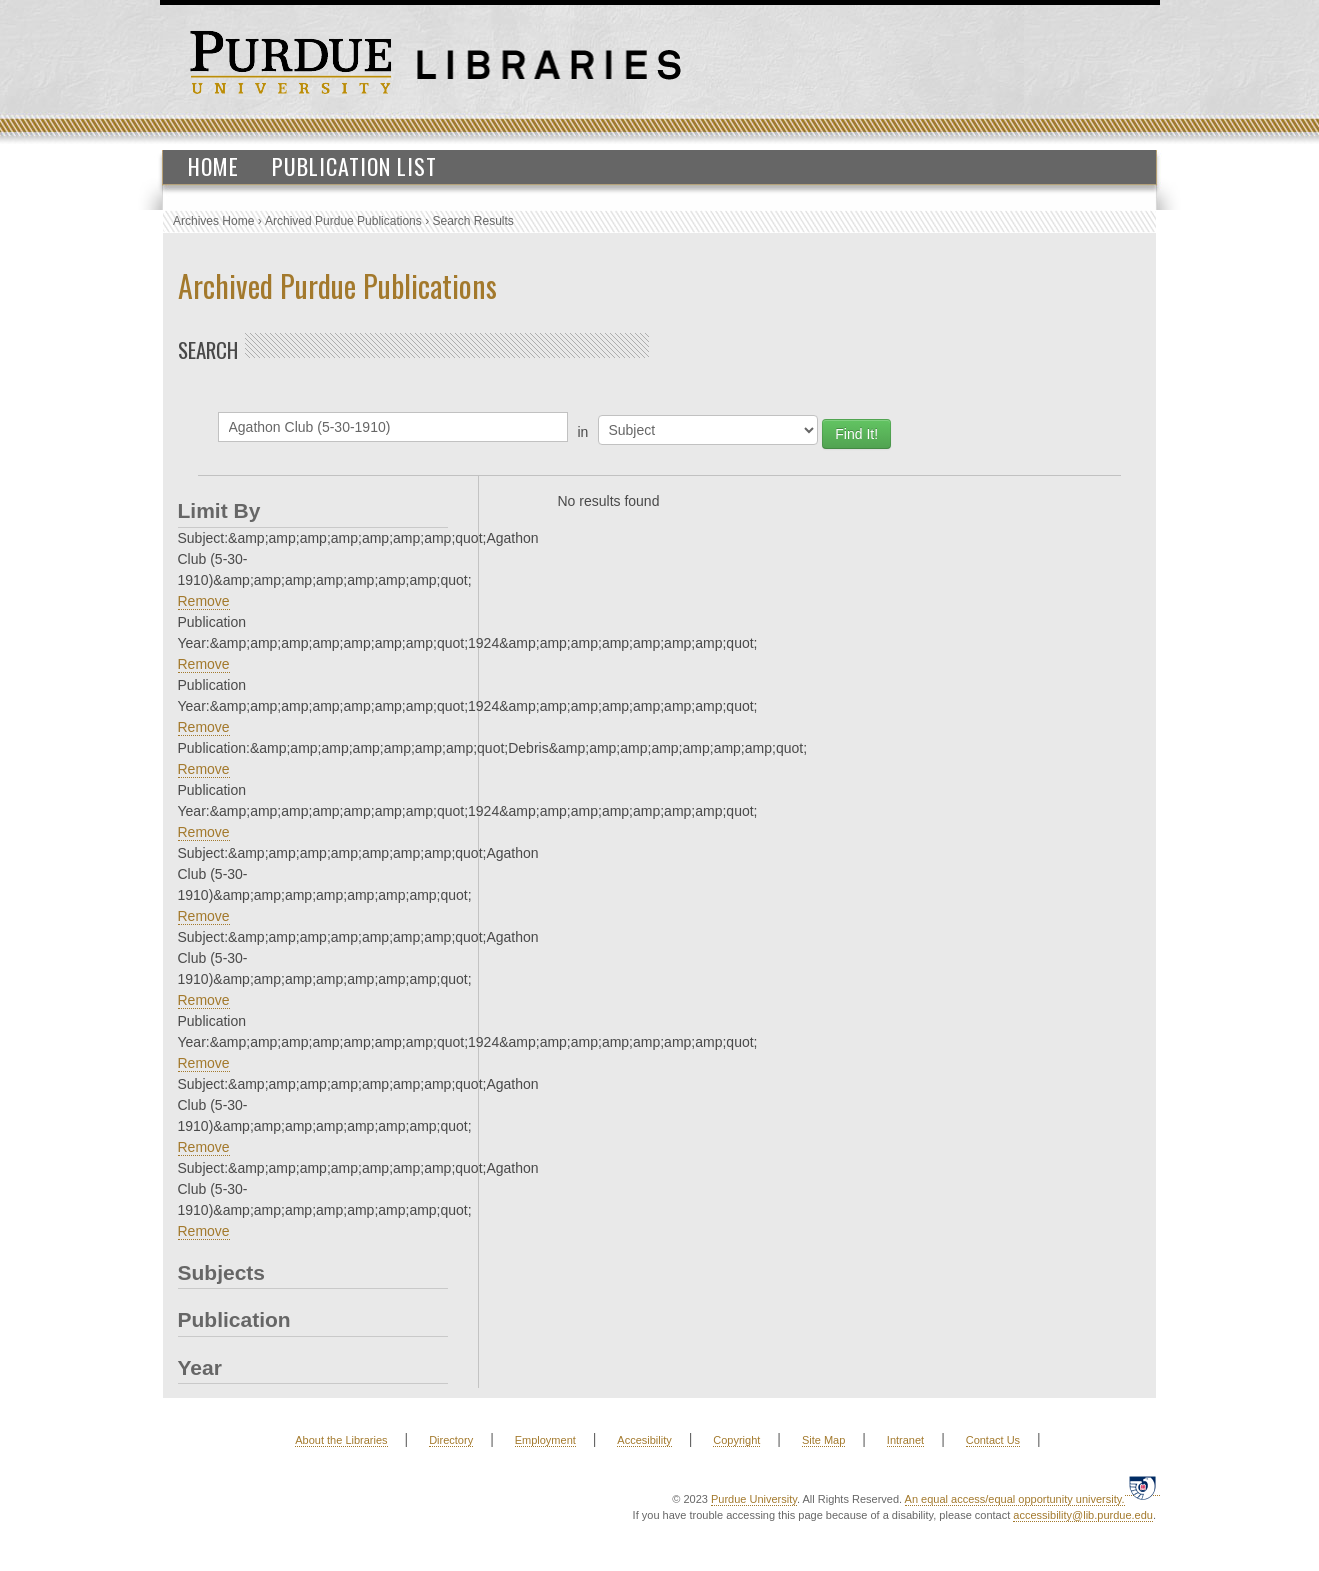 The width and height of the screenshot is (1319, 1571). What do you see at coordinates (905, 1440) in the screenshot?
I see `Intranet` at bounding box center [905, 1440].